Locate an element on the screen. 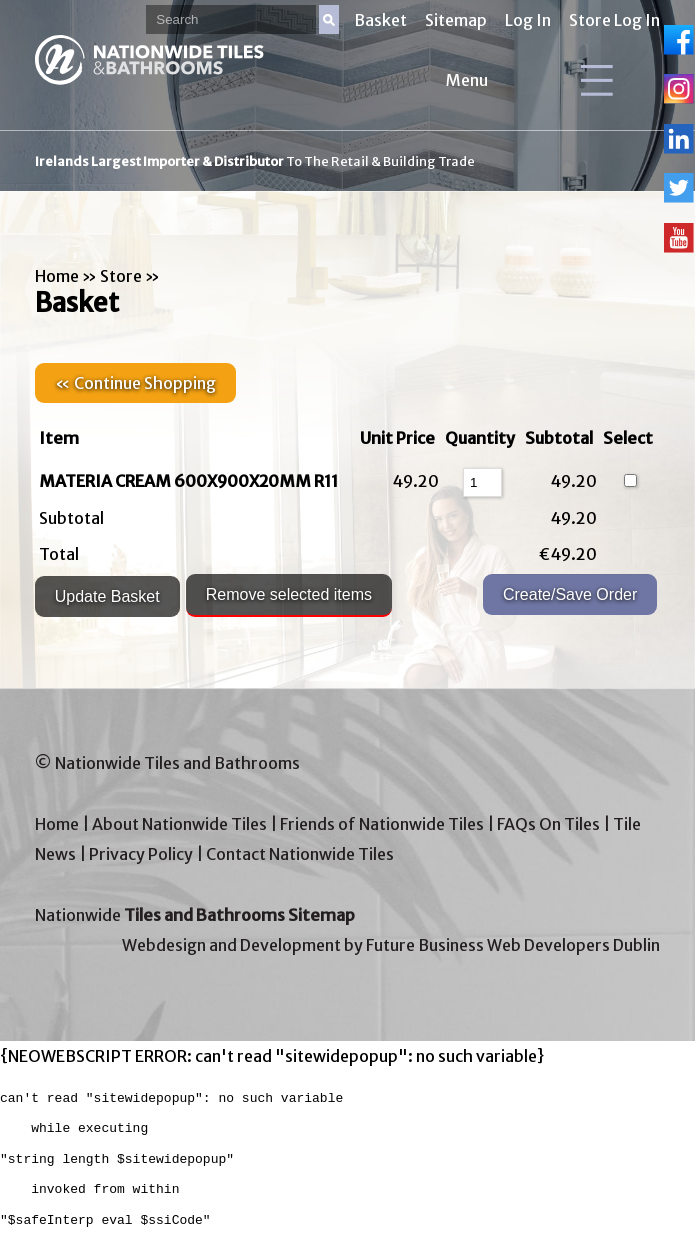 Image resolution: width=695 pixels, height=1249 pixels. Friends of Nationwide Tiles is located at coordinates (382, 824).